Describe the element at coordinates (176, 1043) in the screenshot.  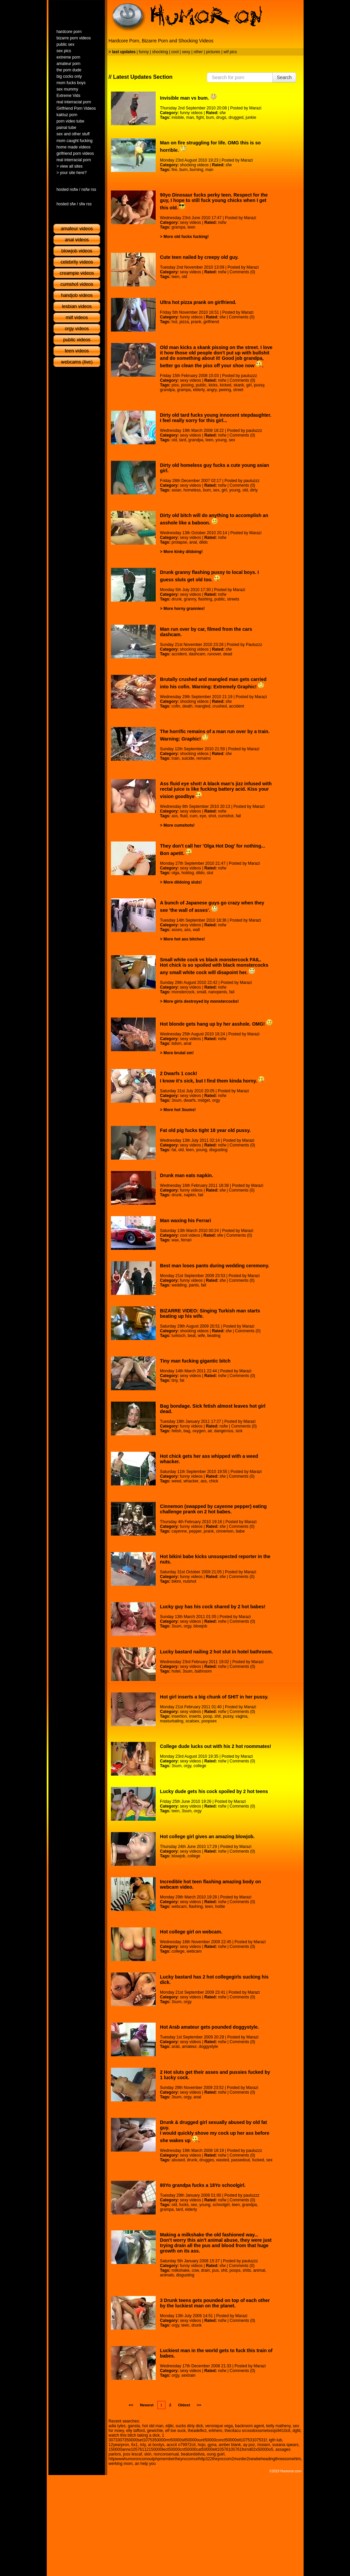
I see `bdsm` at that location.